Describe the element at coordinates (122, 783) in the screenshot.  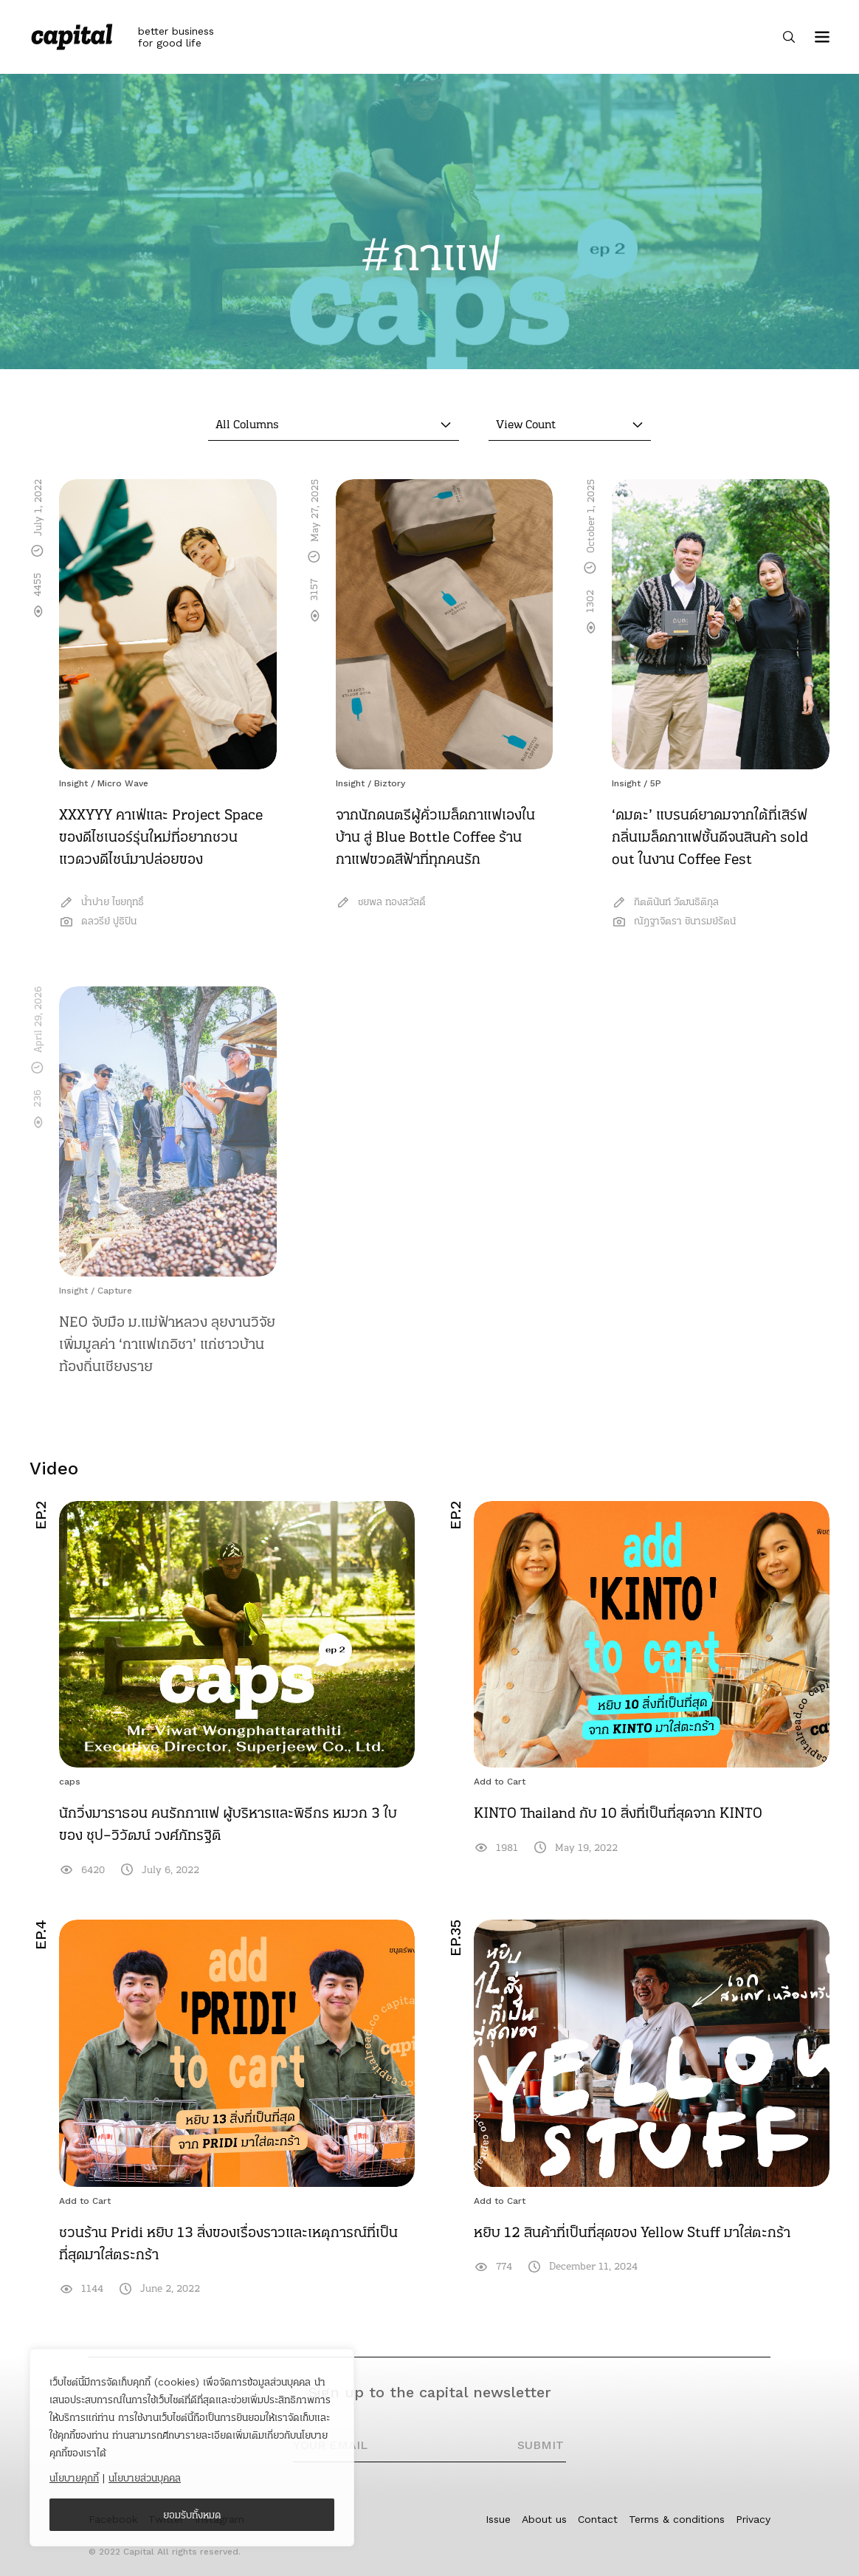
I see `Micro Wave` at that location.